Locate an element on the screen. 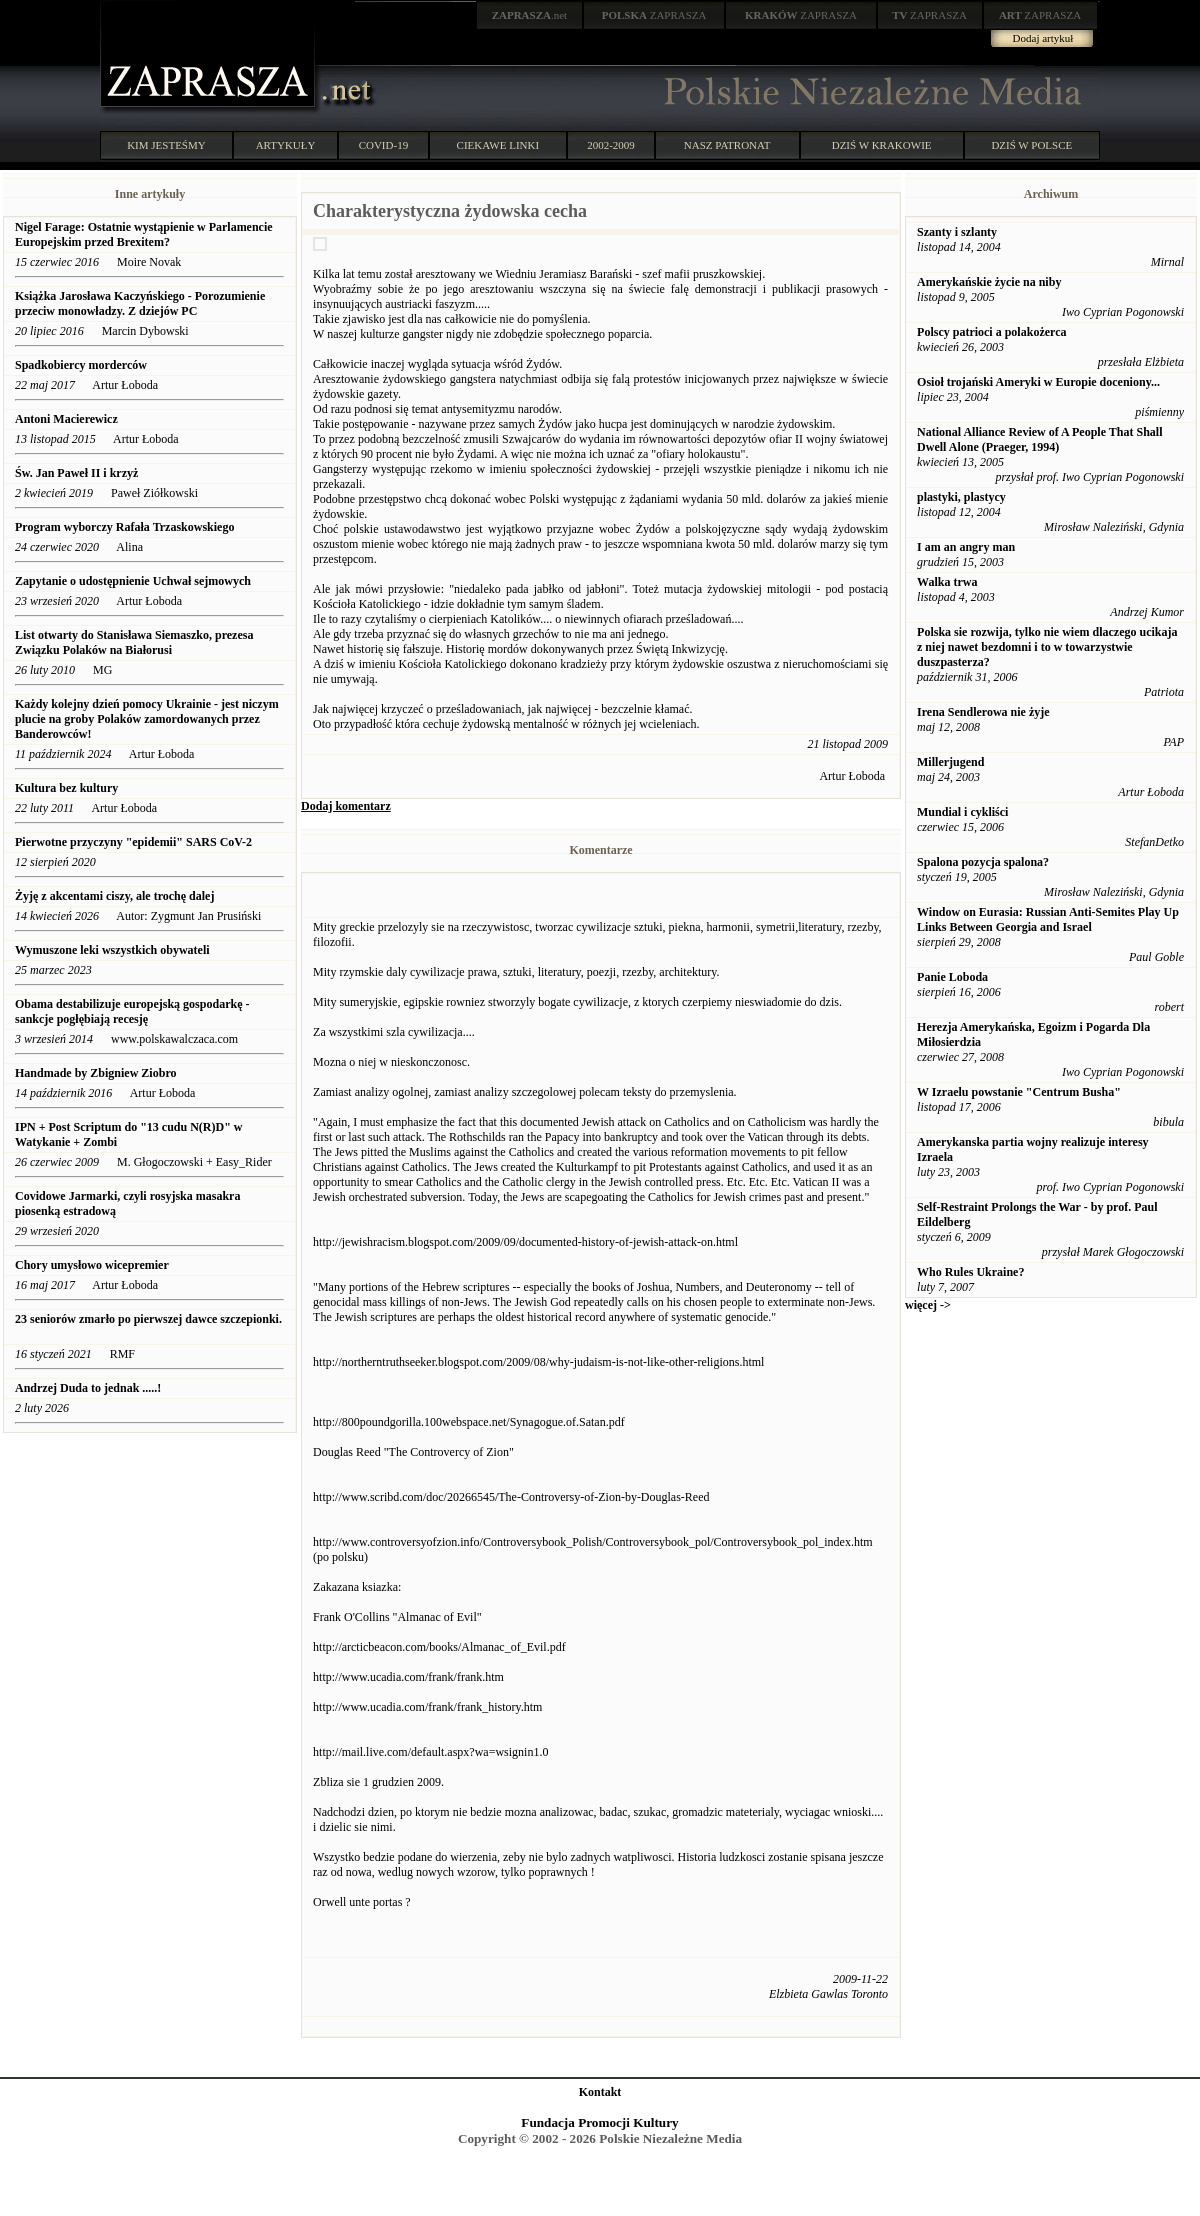  Osioł trojański Ameryki w Europie doceniony... is located at coordinates (1038, 382).